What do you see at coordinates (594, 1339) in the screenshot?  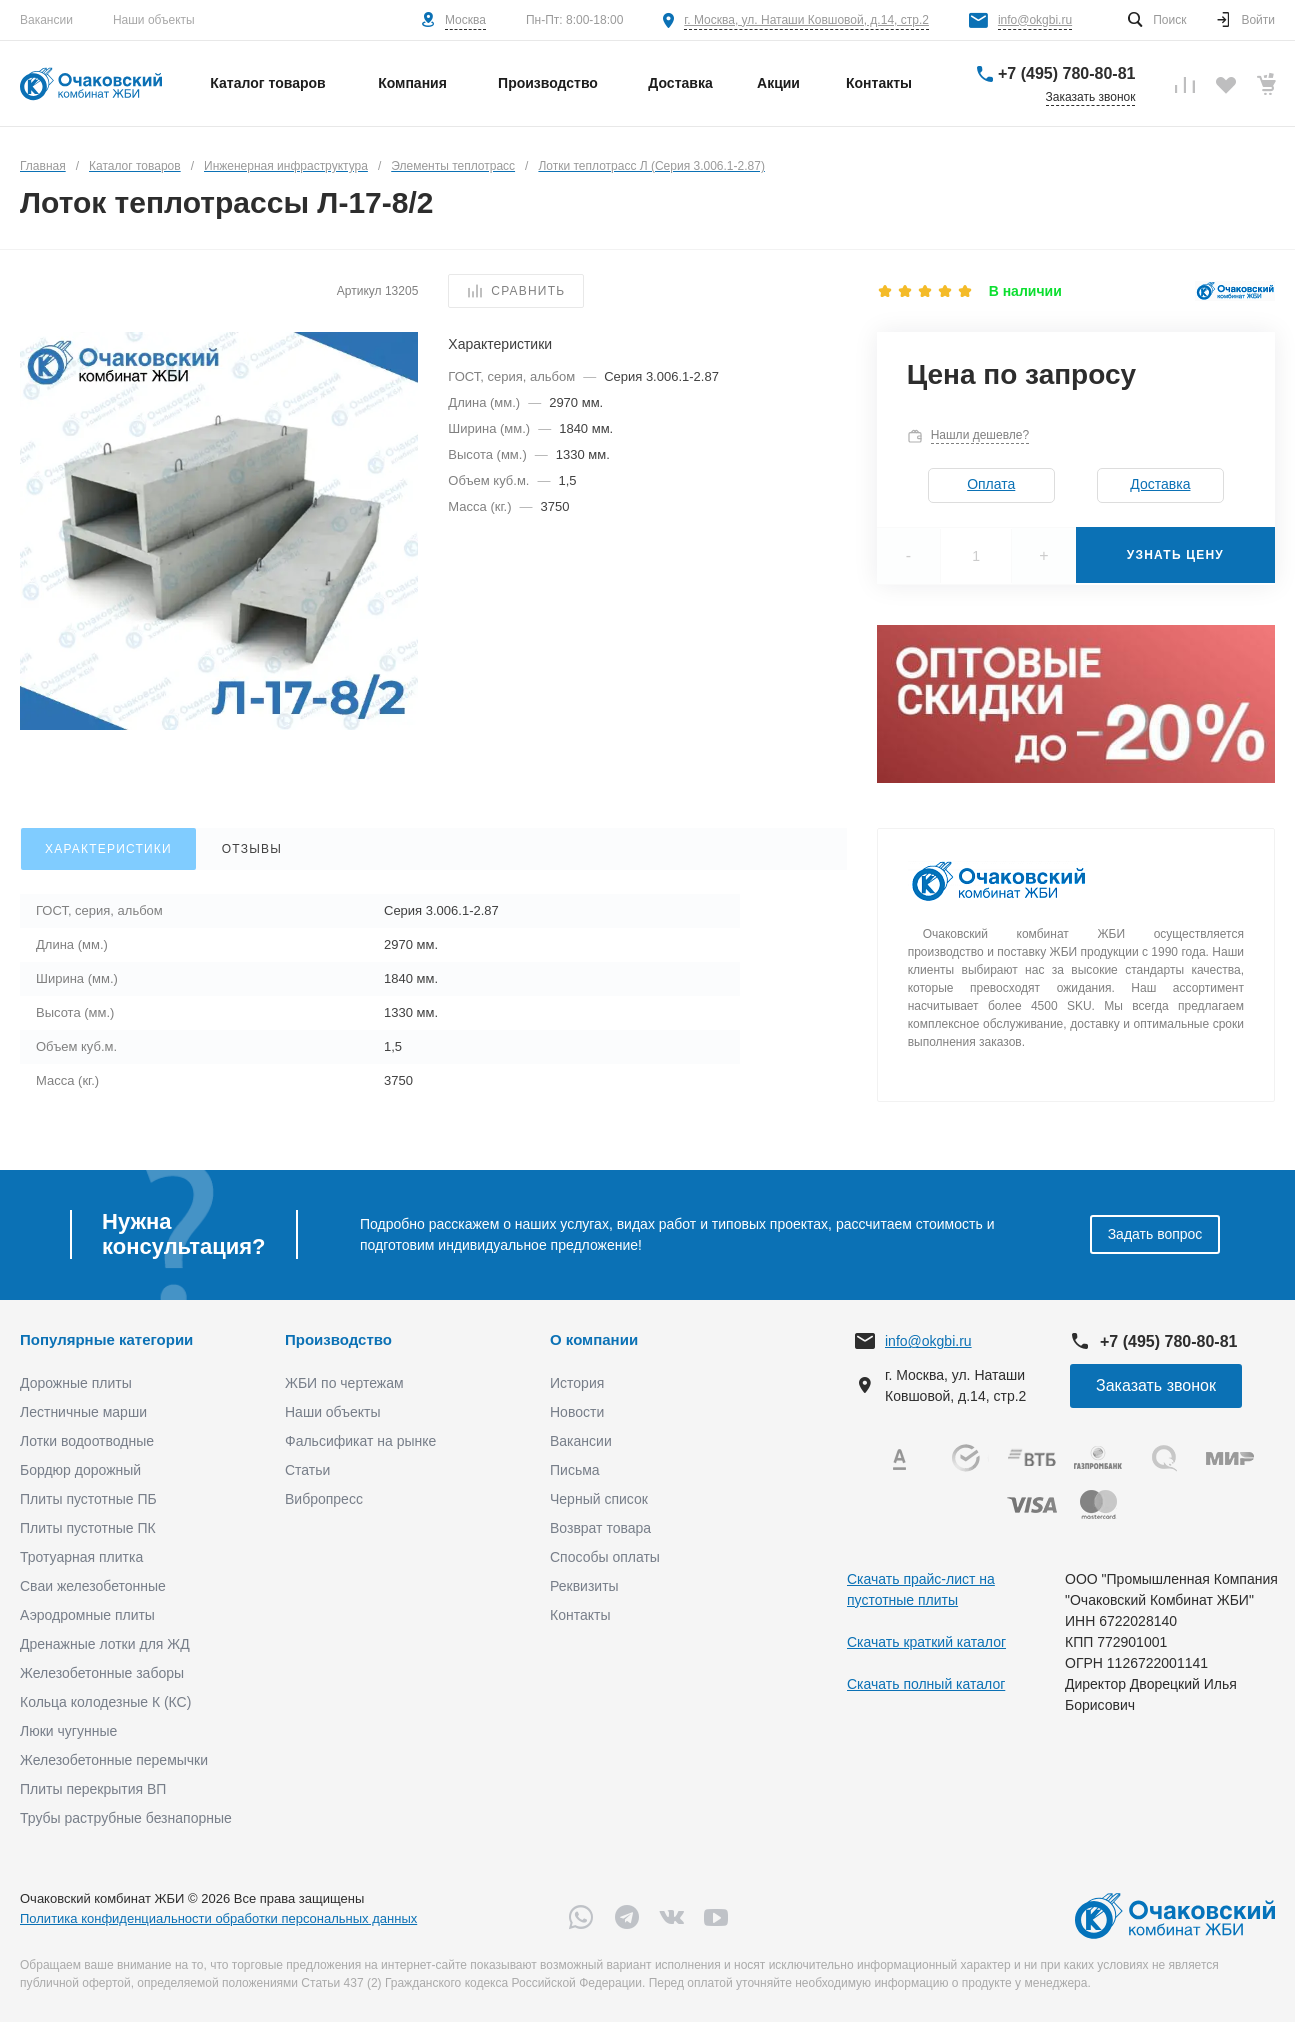 I see `О компании` at bounding box center [594, 1339].